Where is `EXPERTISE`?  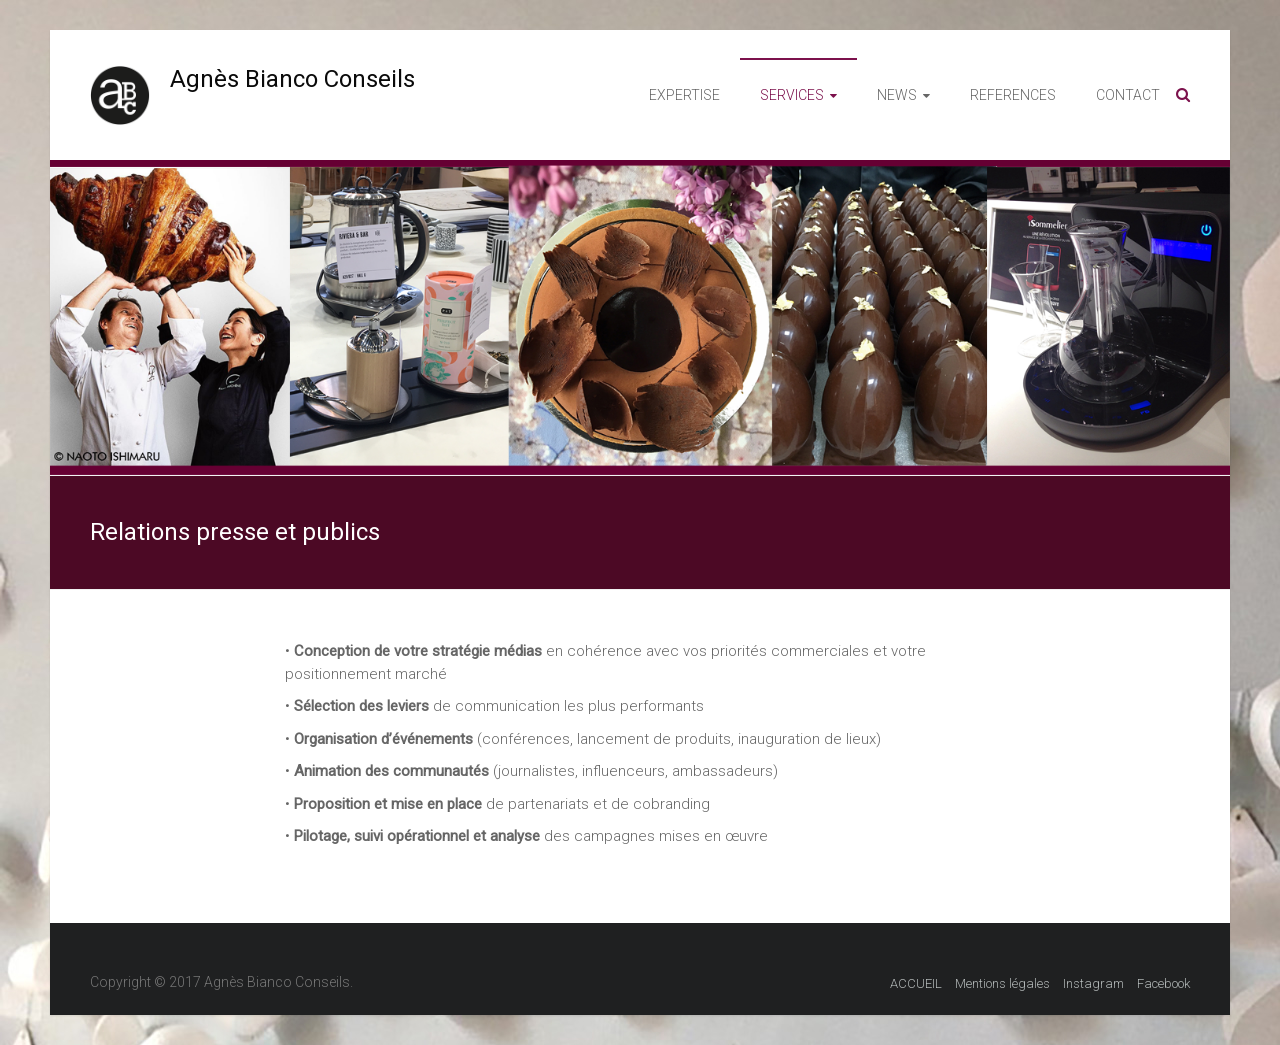
EXPERTISE is located at coordinates (684, 95).